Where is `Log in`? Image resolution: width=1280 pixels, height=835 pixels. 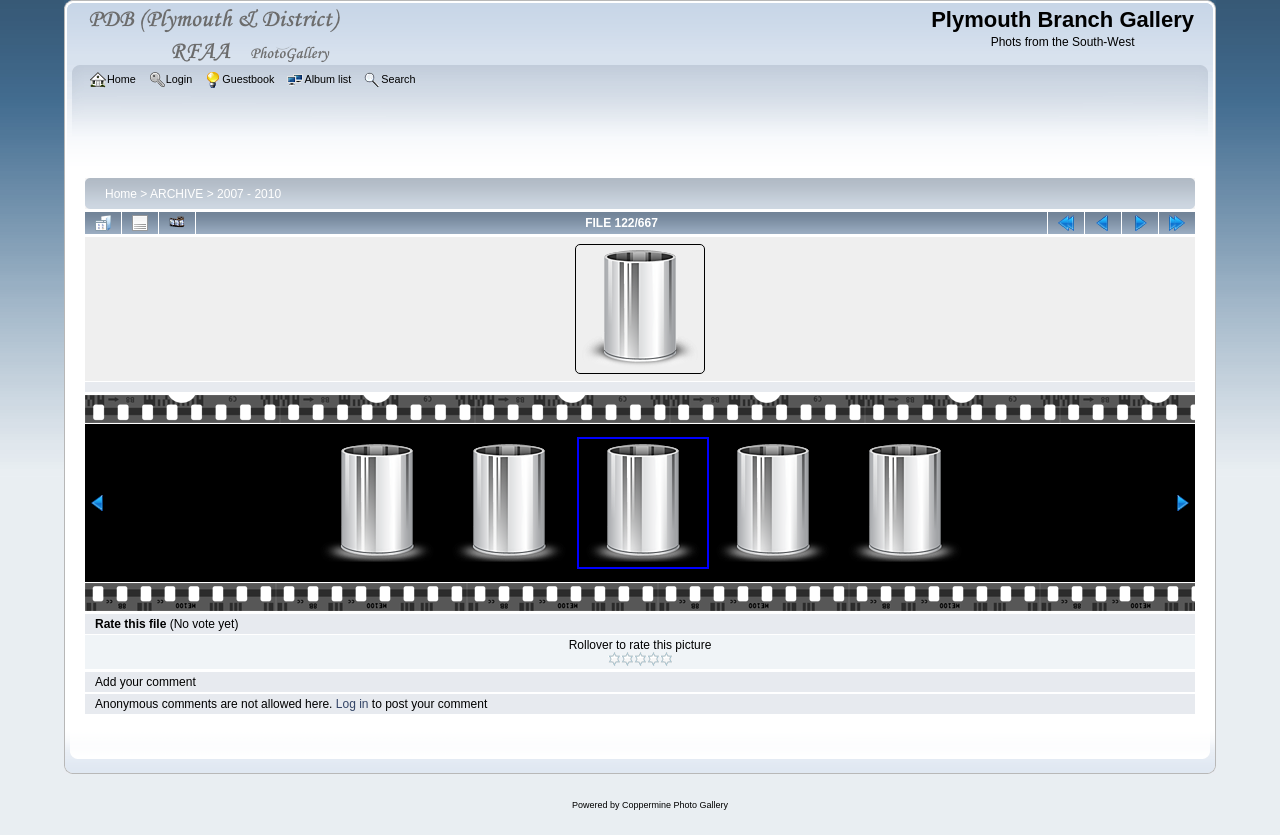 Log in is located at coordinates (352, 704).